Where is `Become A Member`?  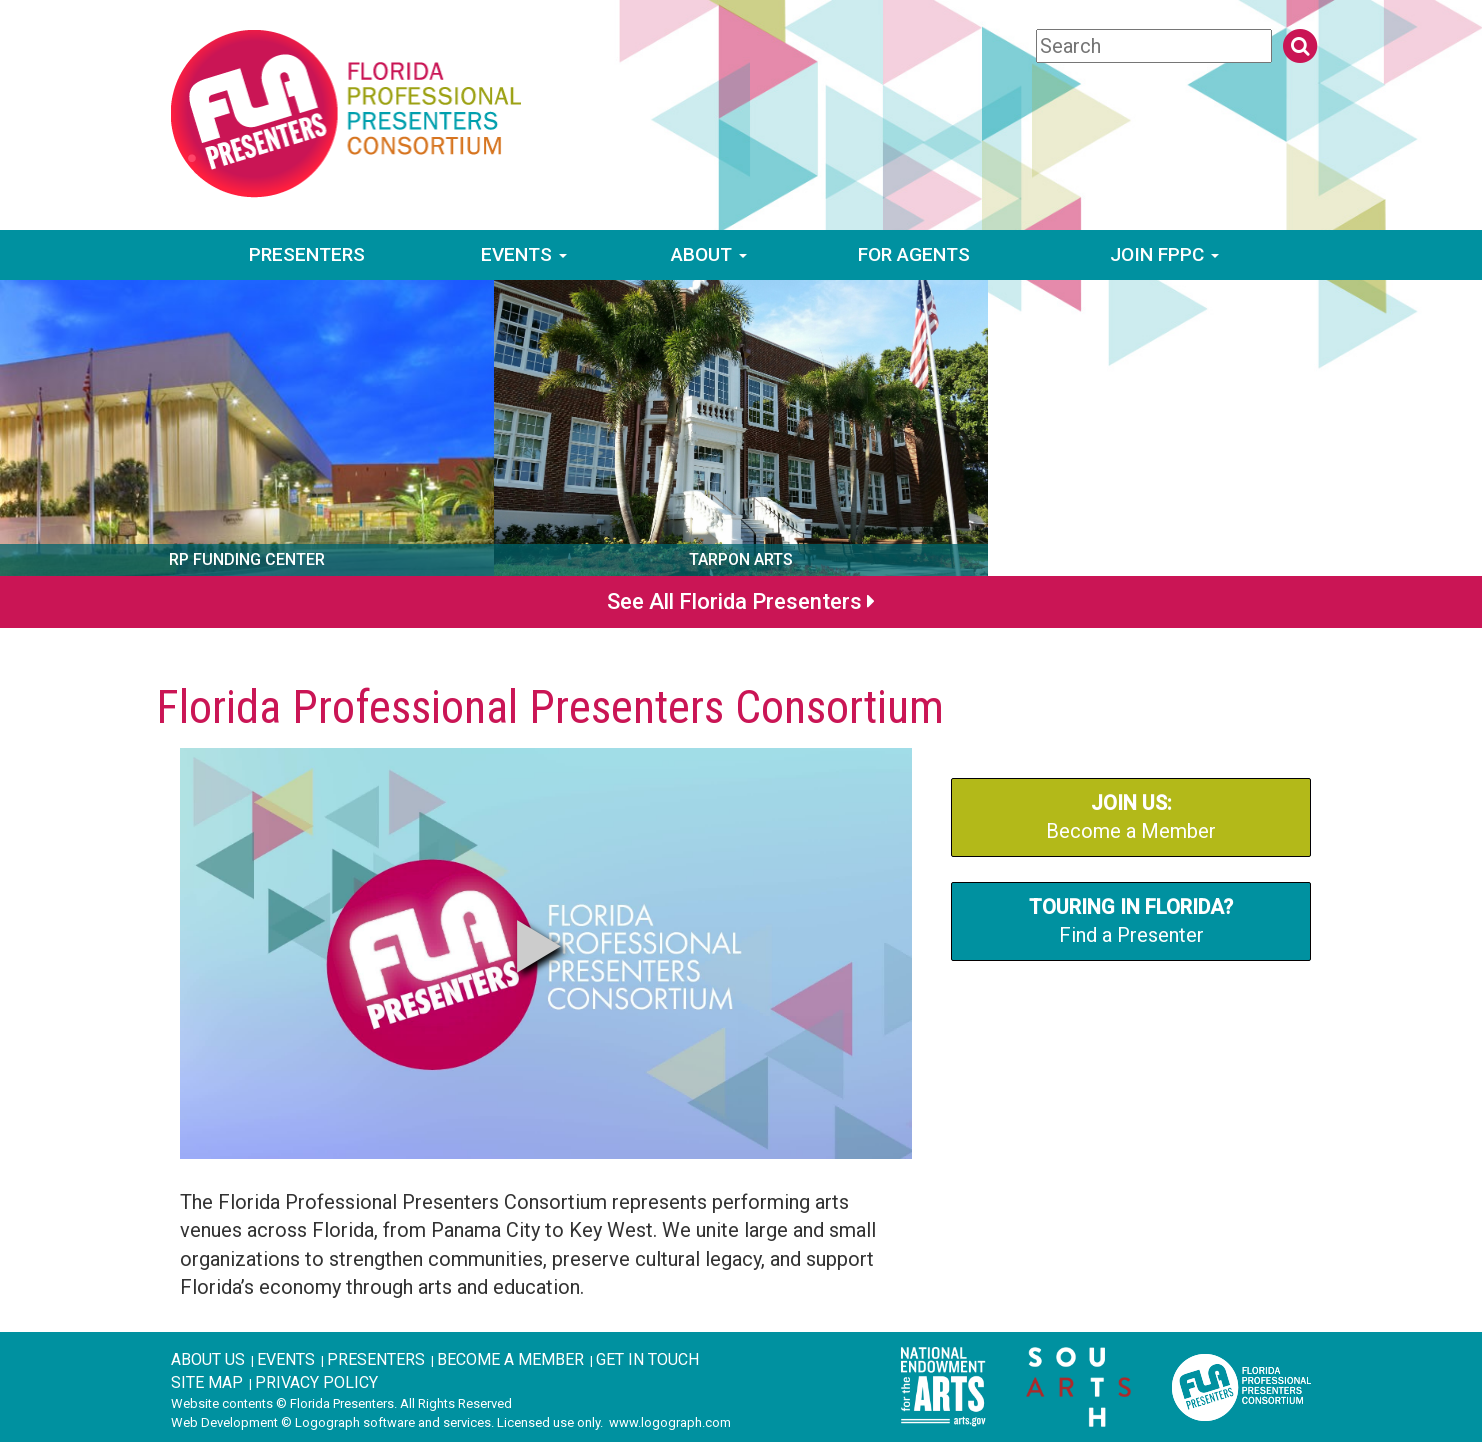 Become A Member is located at coordinates (510, 1359).